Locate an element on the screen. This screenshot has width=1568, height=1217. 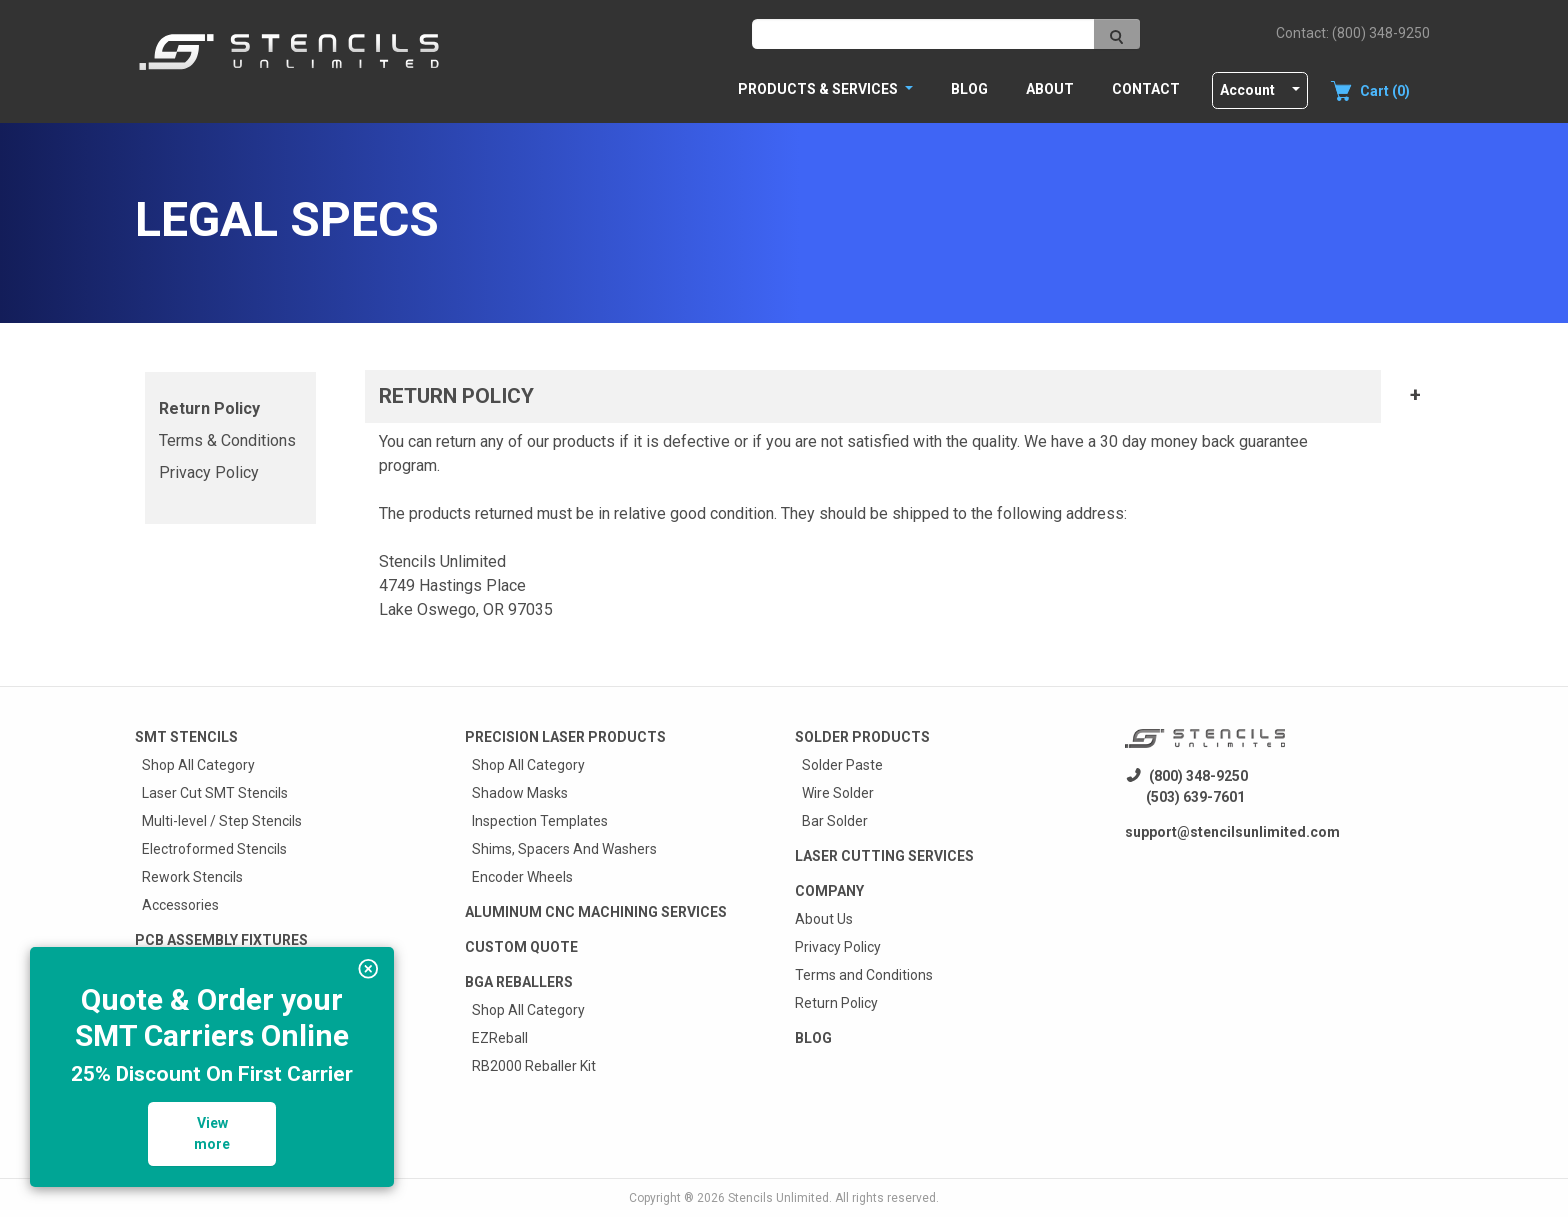
Inspection Templates is located at coordinates (540, 821).